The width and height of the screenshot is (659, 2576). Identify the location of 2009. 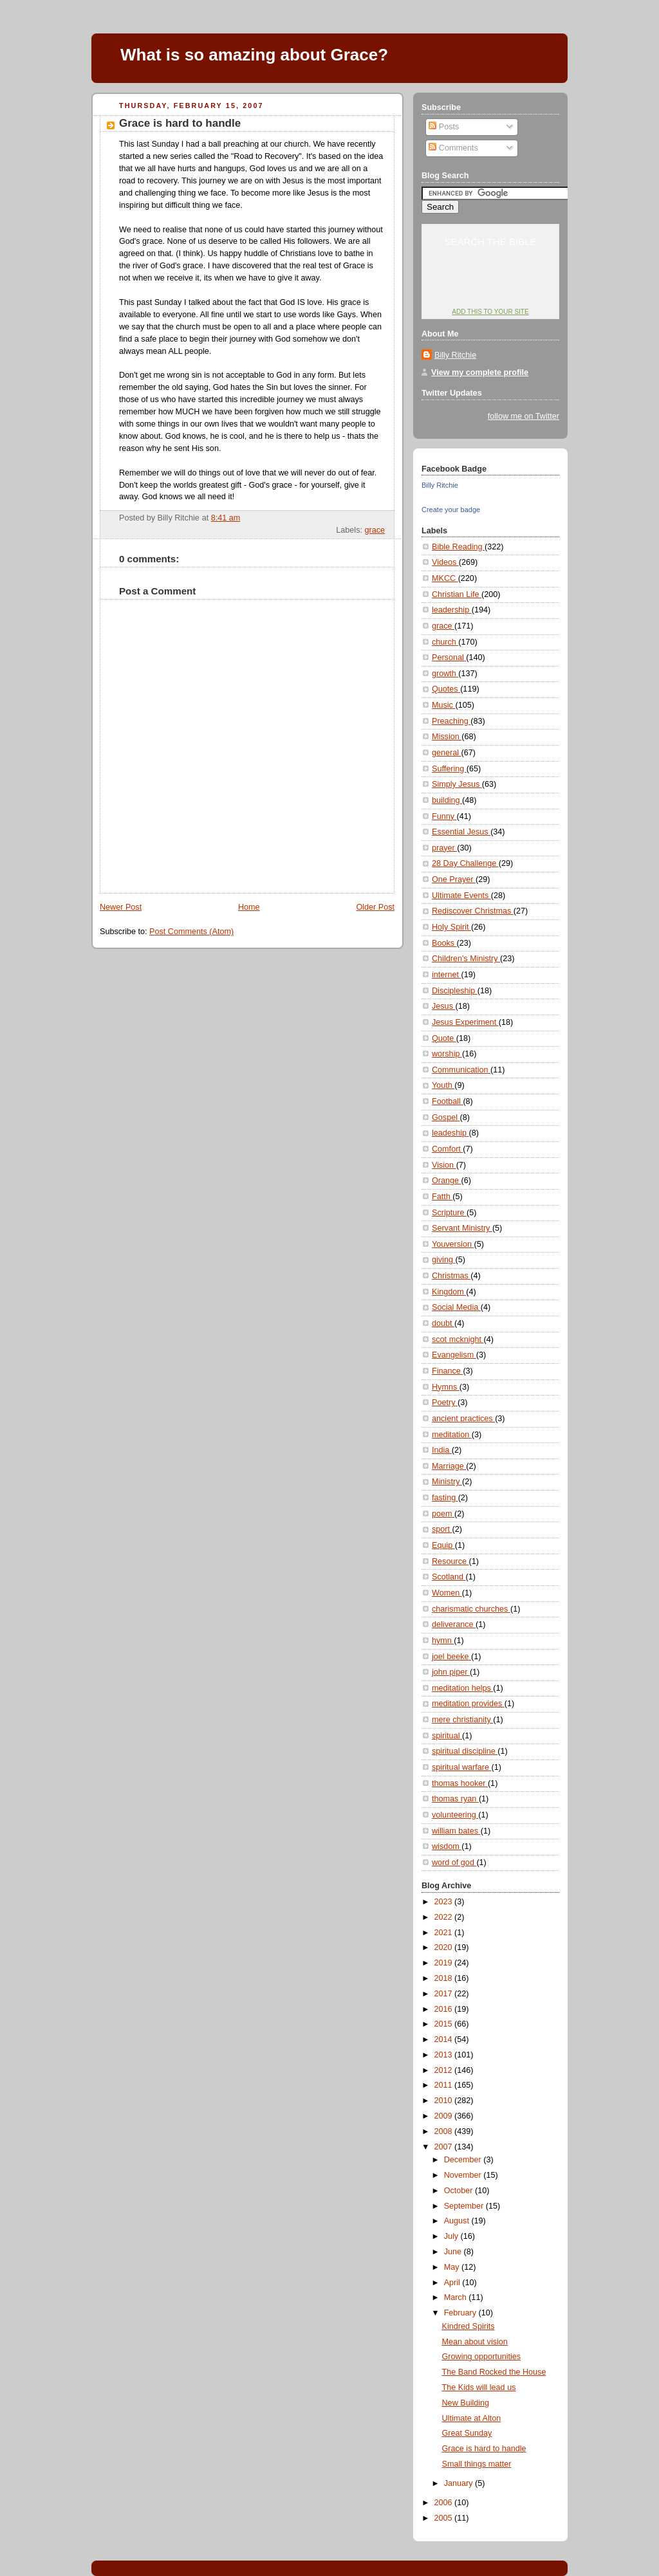
(444, 2116).